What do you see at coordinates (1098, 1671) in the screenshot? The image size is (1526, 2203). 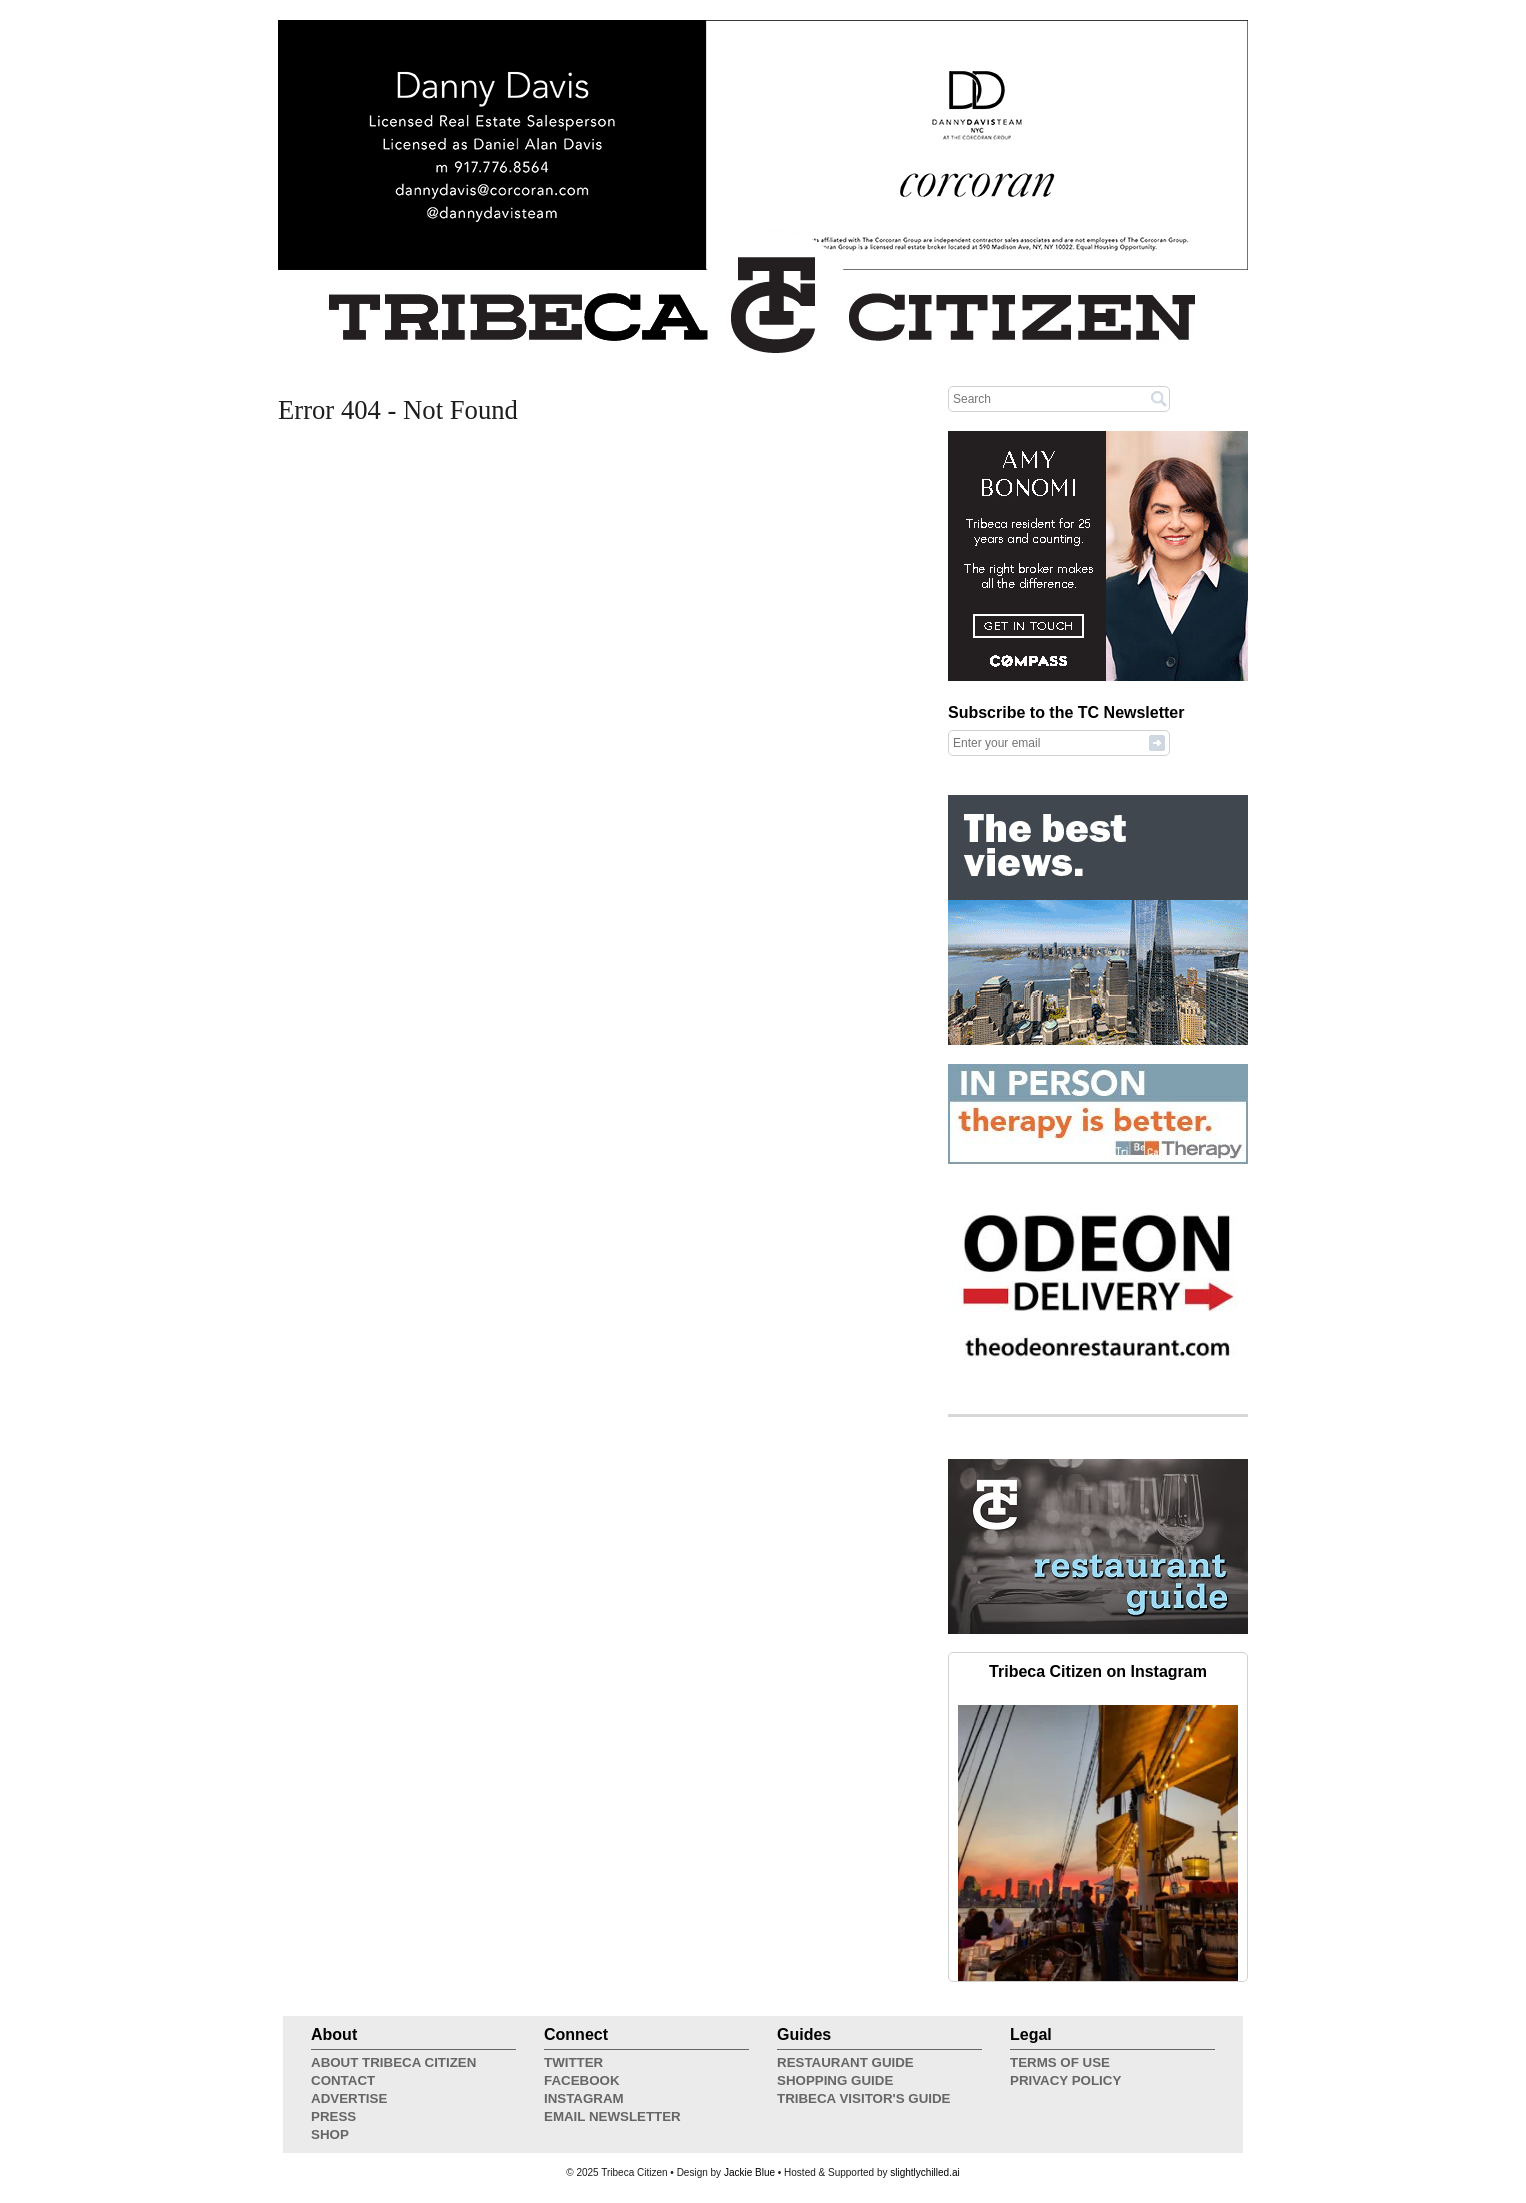 I see `Tribeca Citizen on Instagram` at bounding box center [1098, 1671].